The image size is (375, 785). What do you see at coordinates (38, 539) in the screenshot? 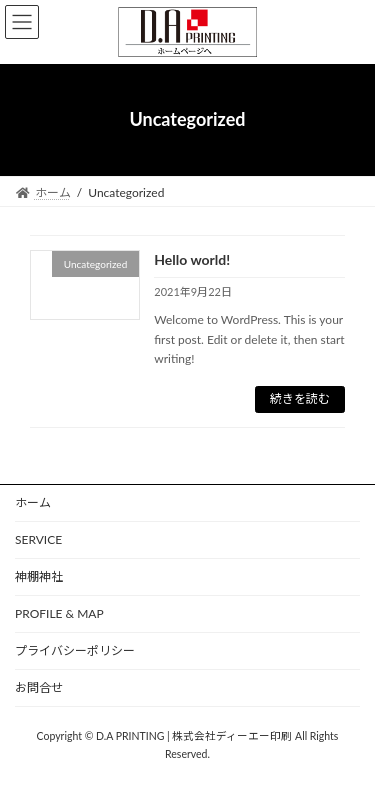
I see `SERVICE` at bounding box center [38, 539].